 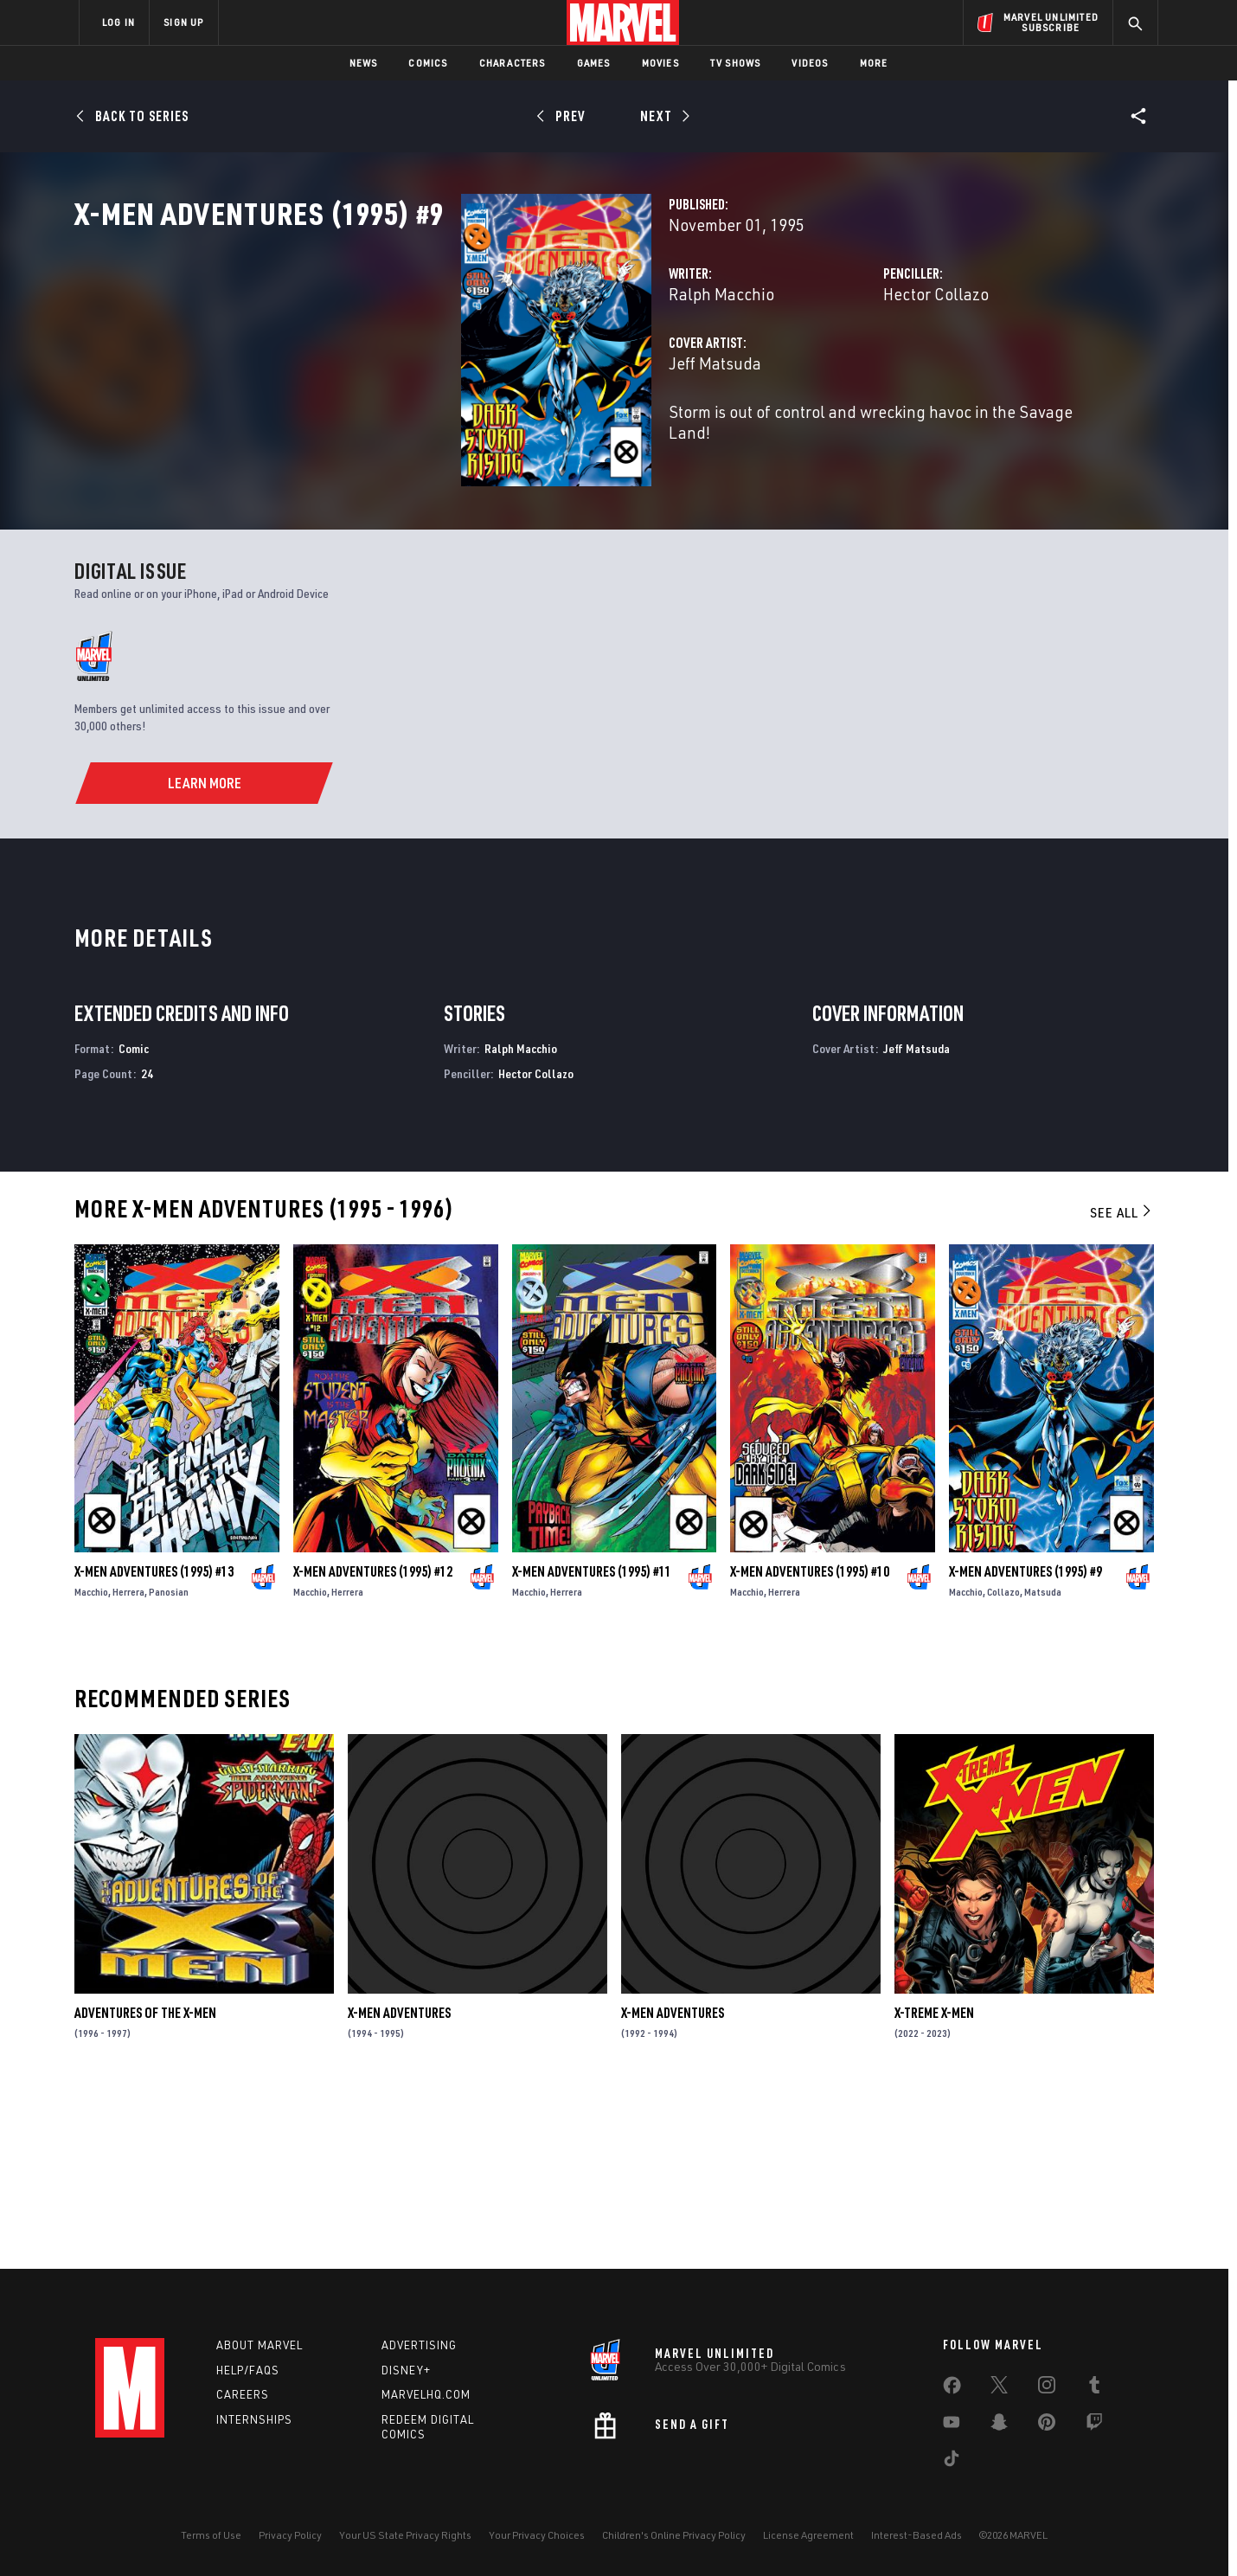 What do you see at coordinates (363, 62) in the screenshot?
I see `News` at bounding box center [363, 62].